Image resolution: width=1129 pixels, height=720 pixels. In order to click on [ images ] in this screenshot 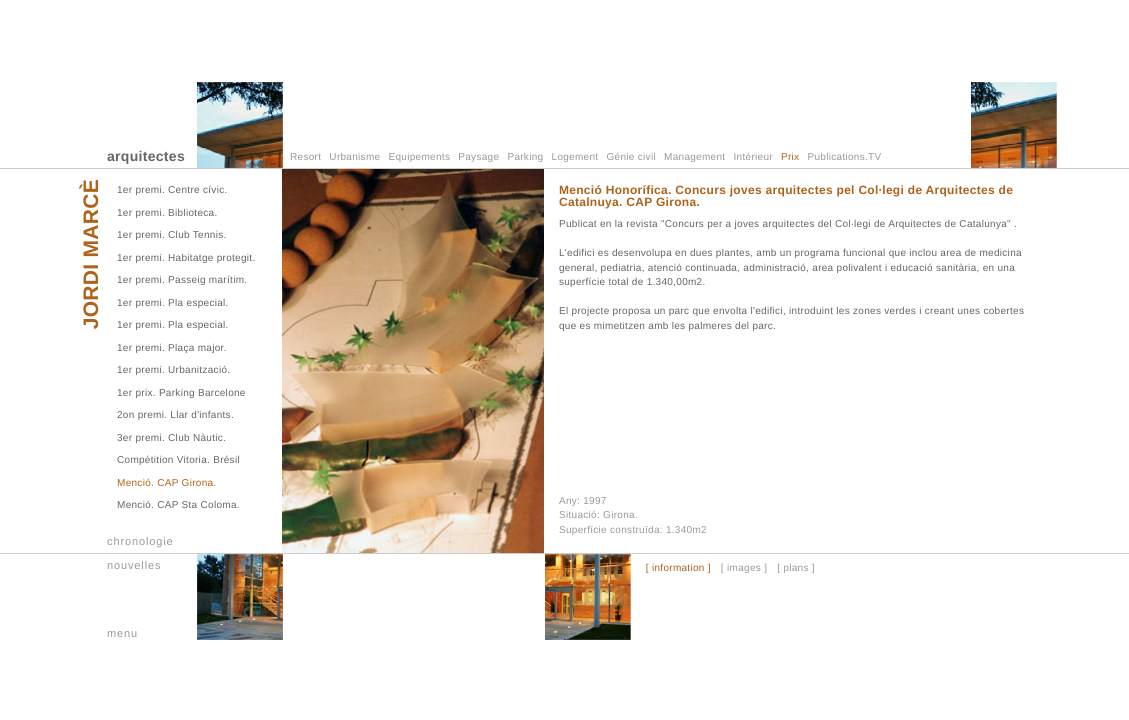, I will do `click(744, 569)`.